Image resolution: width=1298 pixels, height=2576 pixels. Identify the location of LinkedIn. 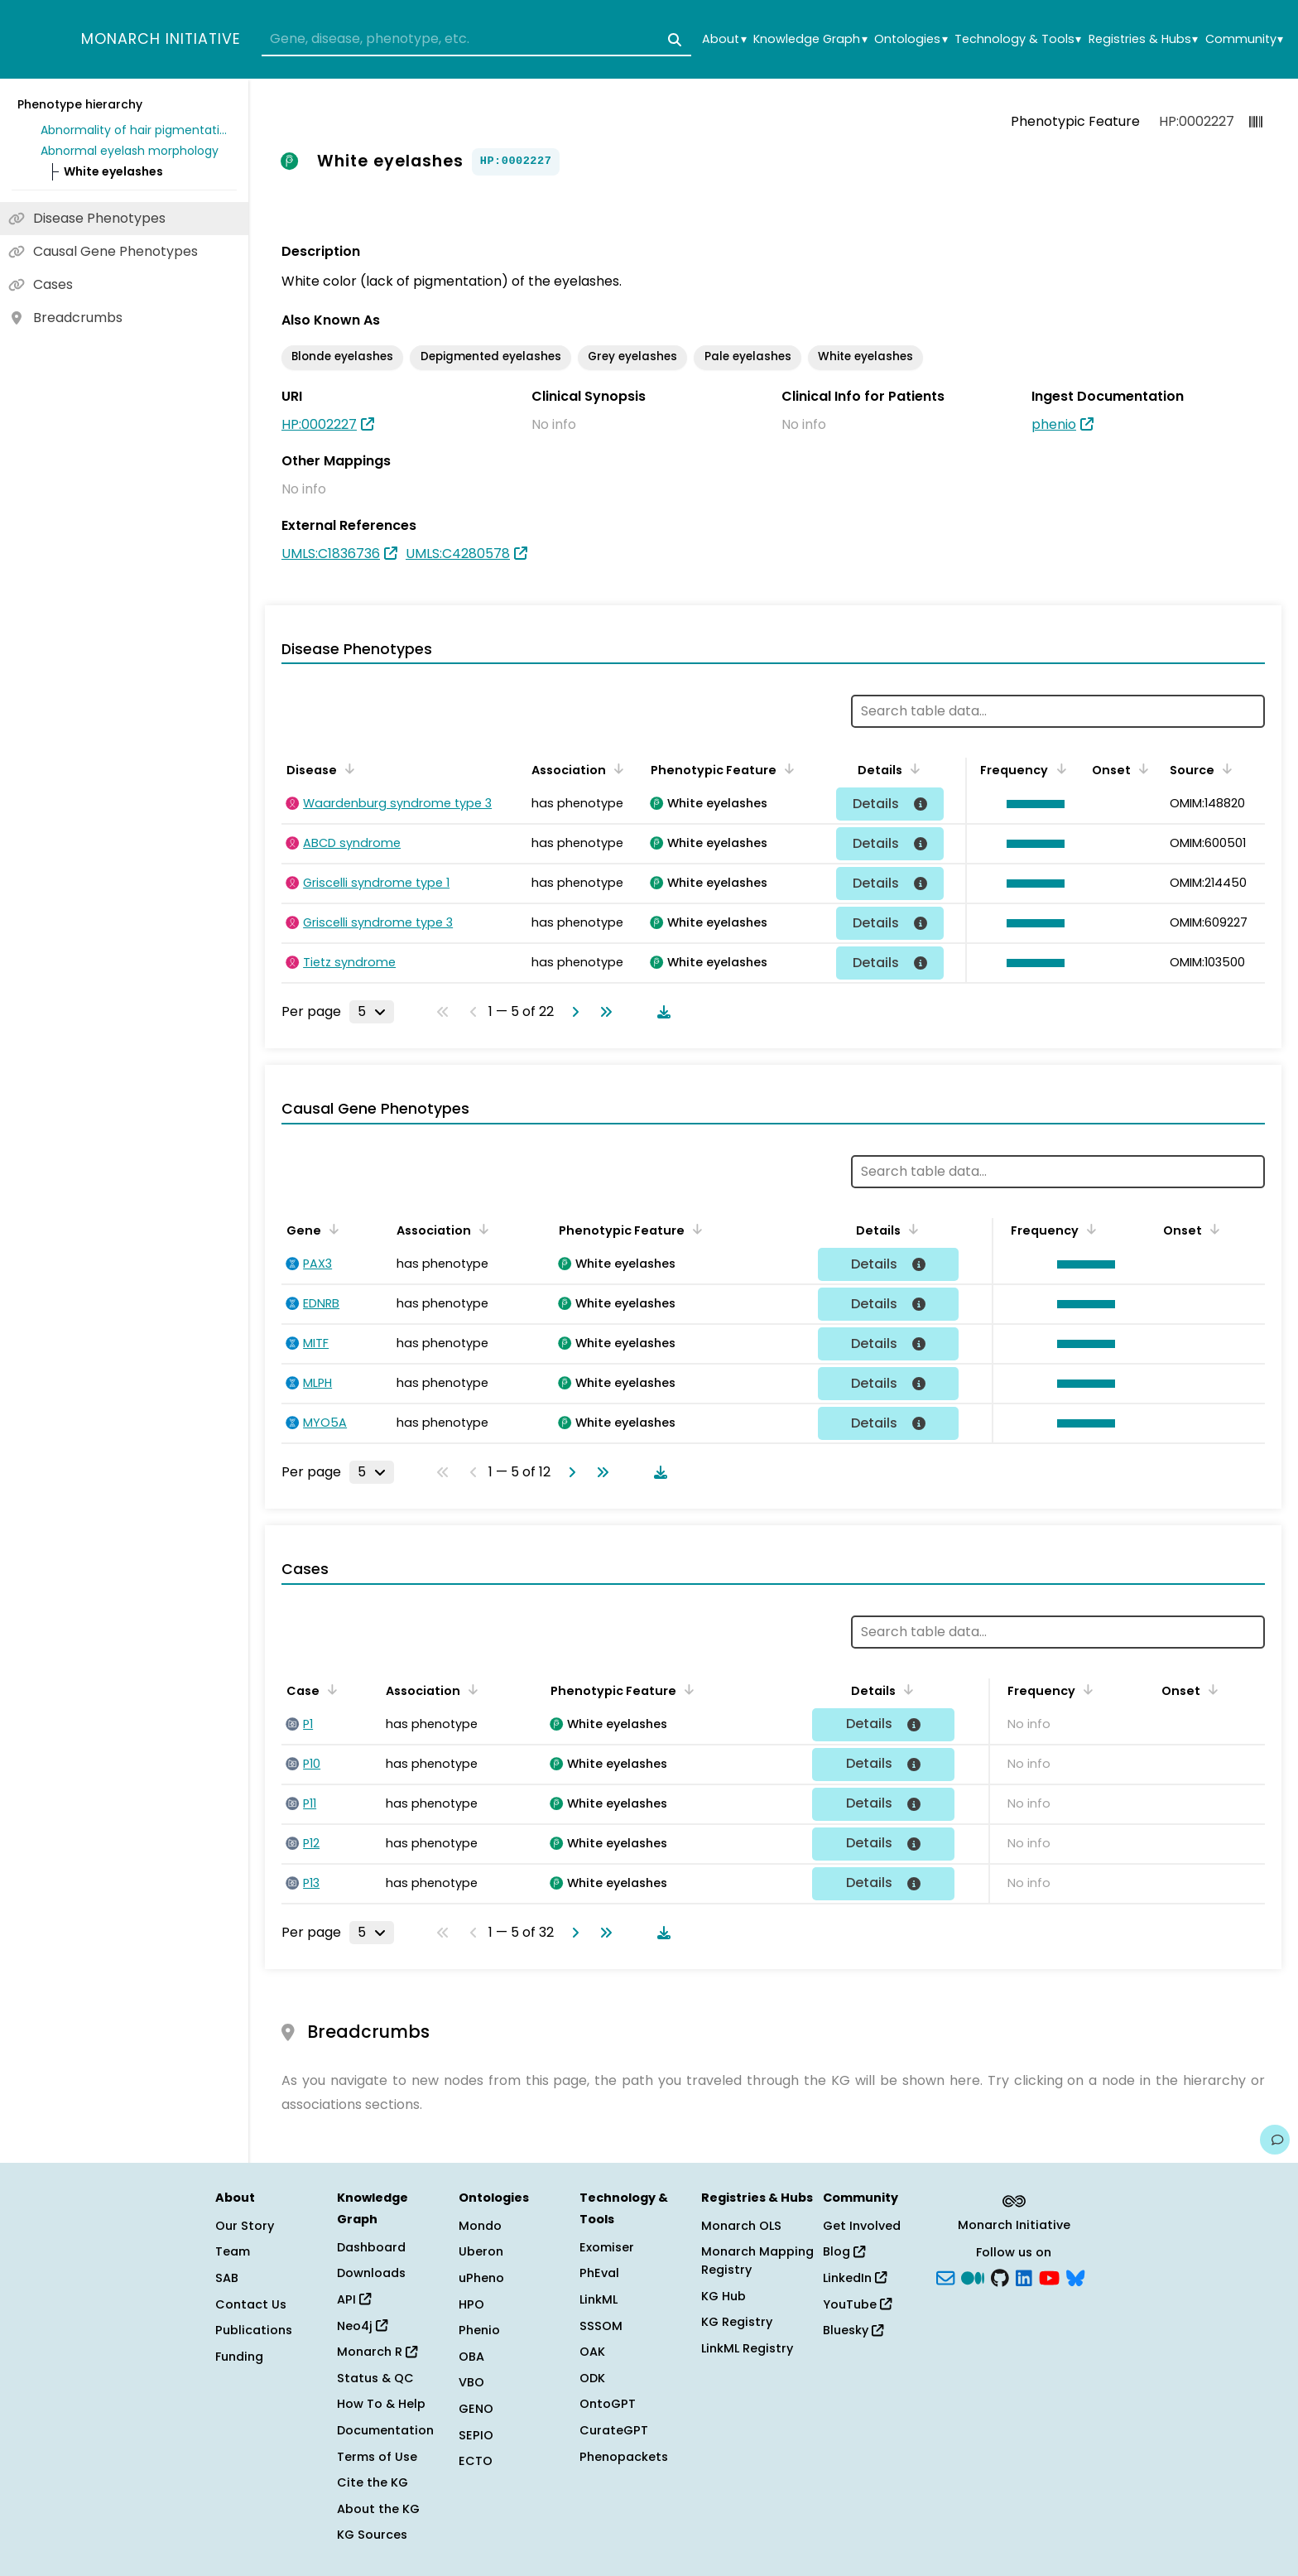
(855, 2278).